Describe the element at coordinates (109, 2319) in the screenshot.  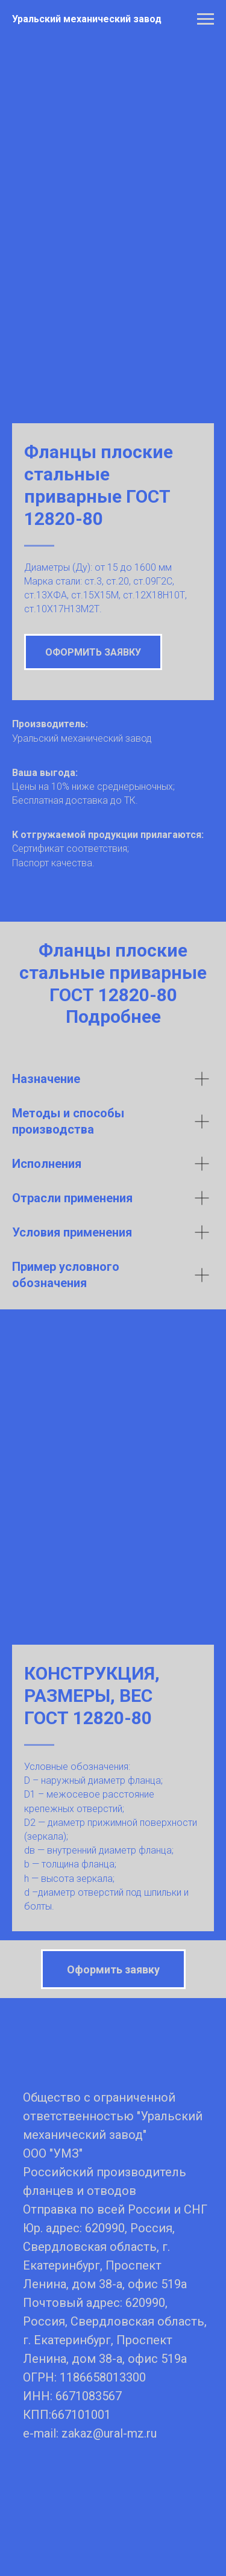
I see `zakaz@ural-mz.ru` at that location.